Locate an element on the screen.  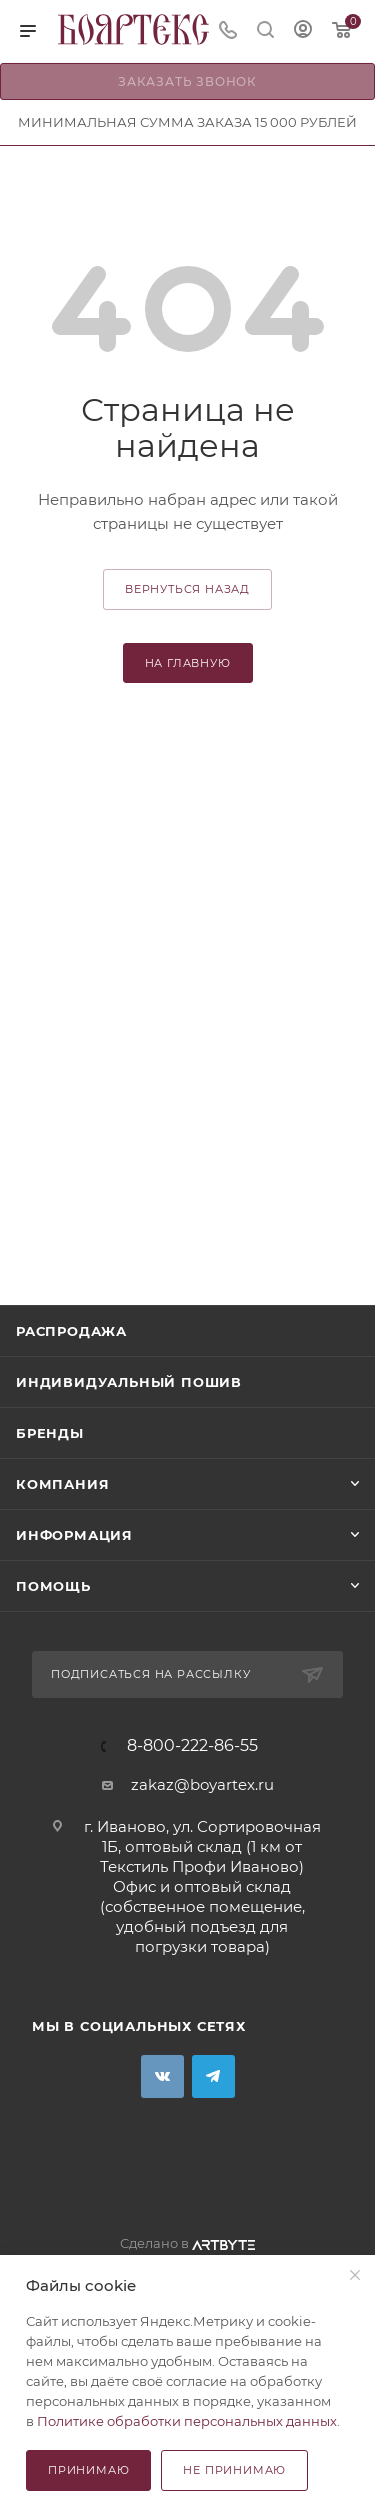
Бренды is located at coordinates (50, 1433).